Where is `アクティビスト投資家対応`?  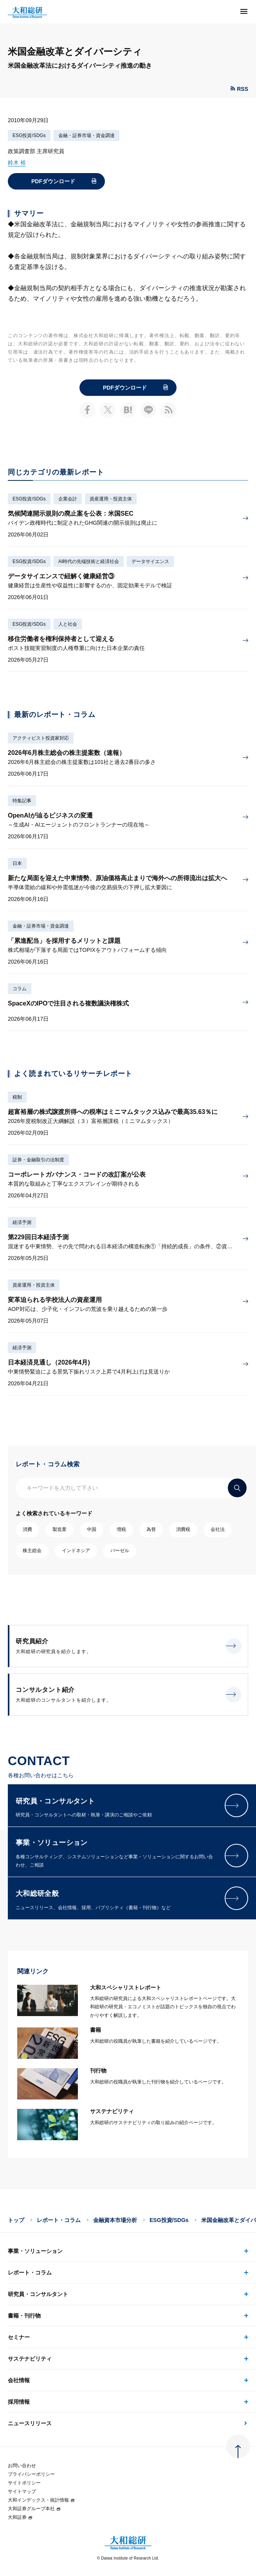
アクティビスト投資家対応 is located at coordinates (41, 738).